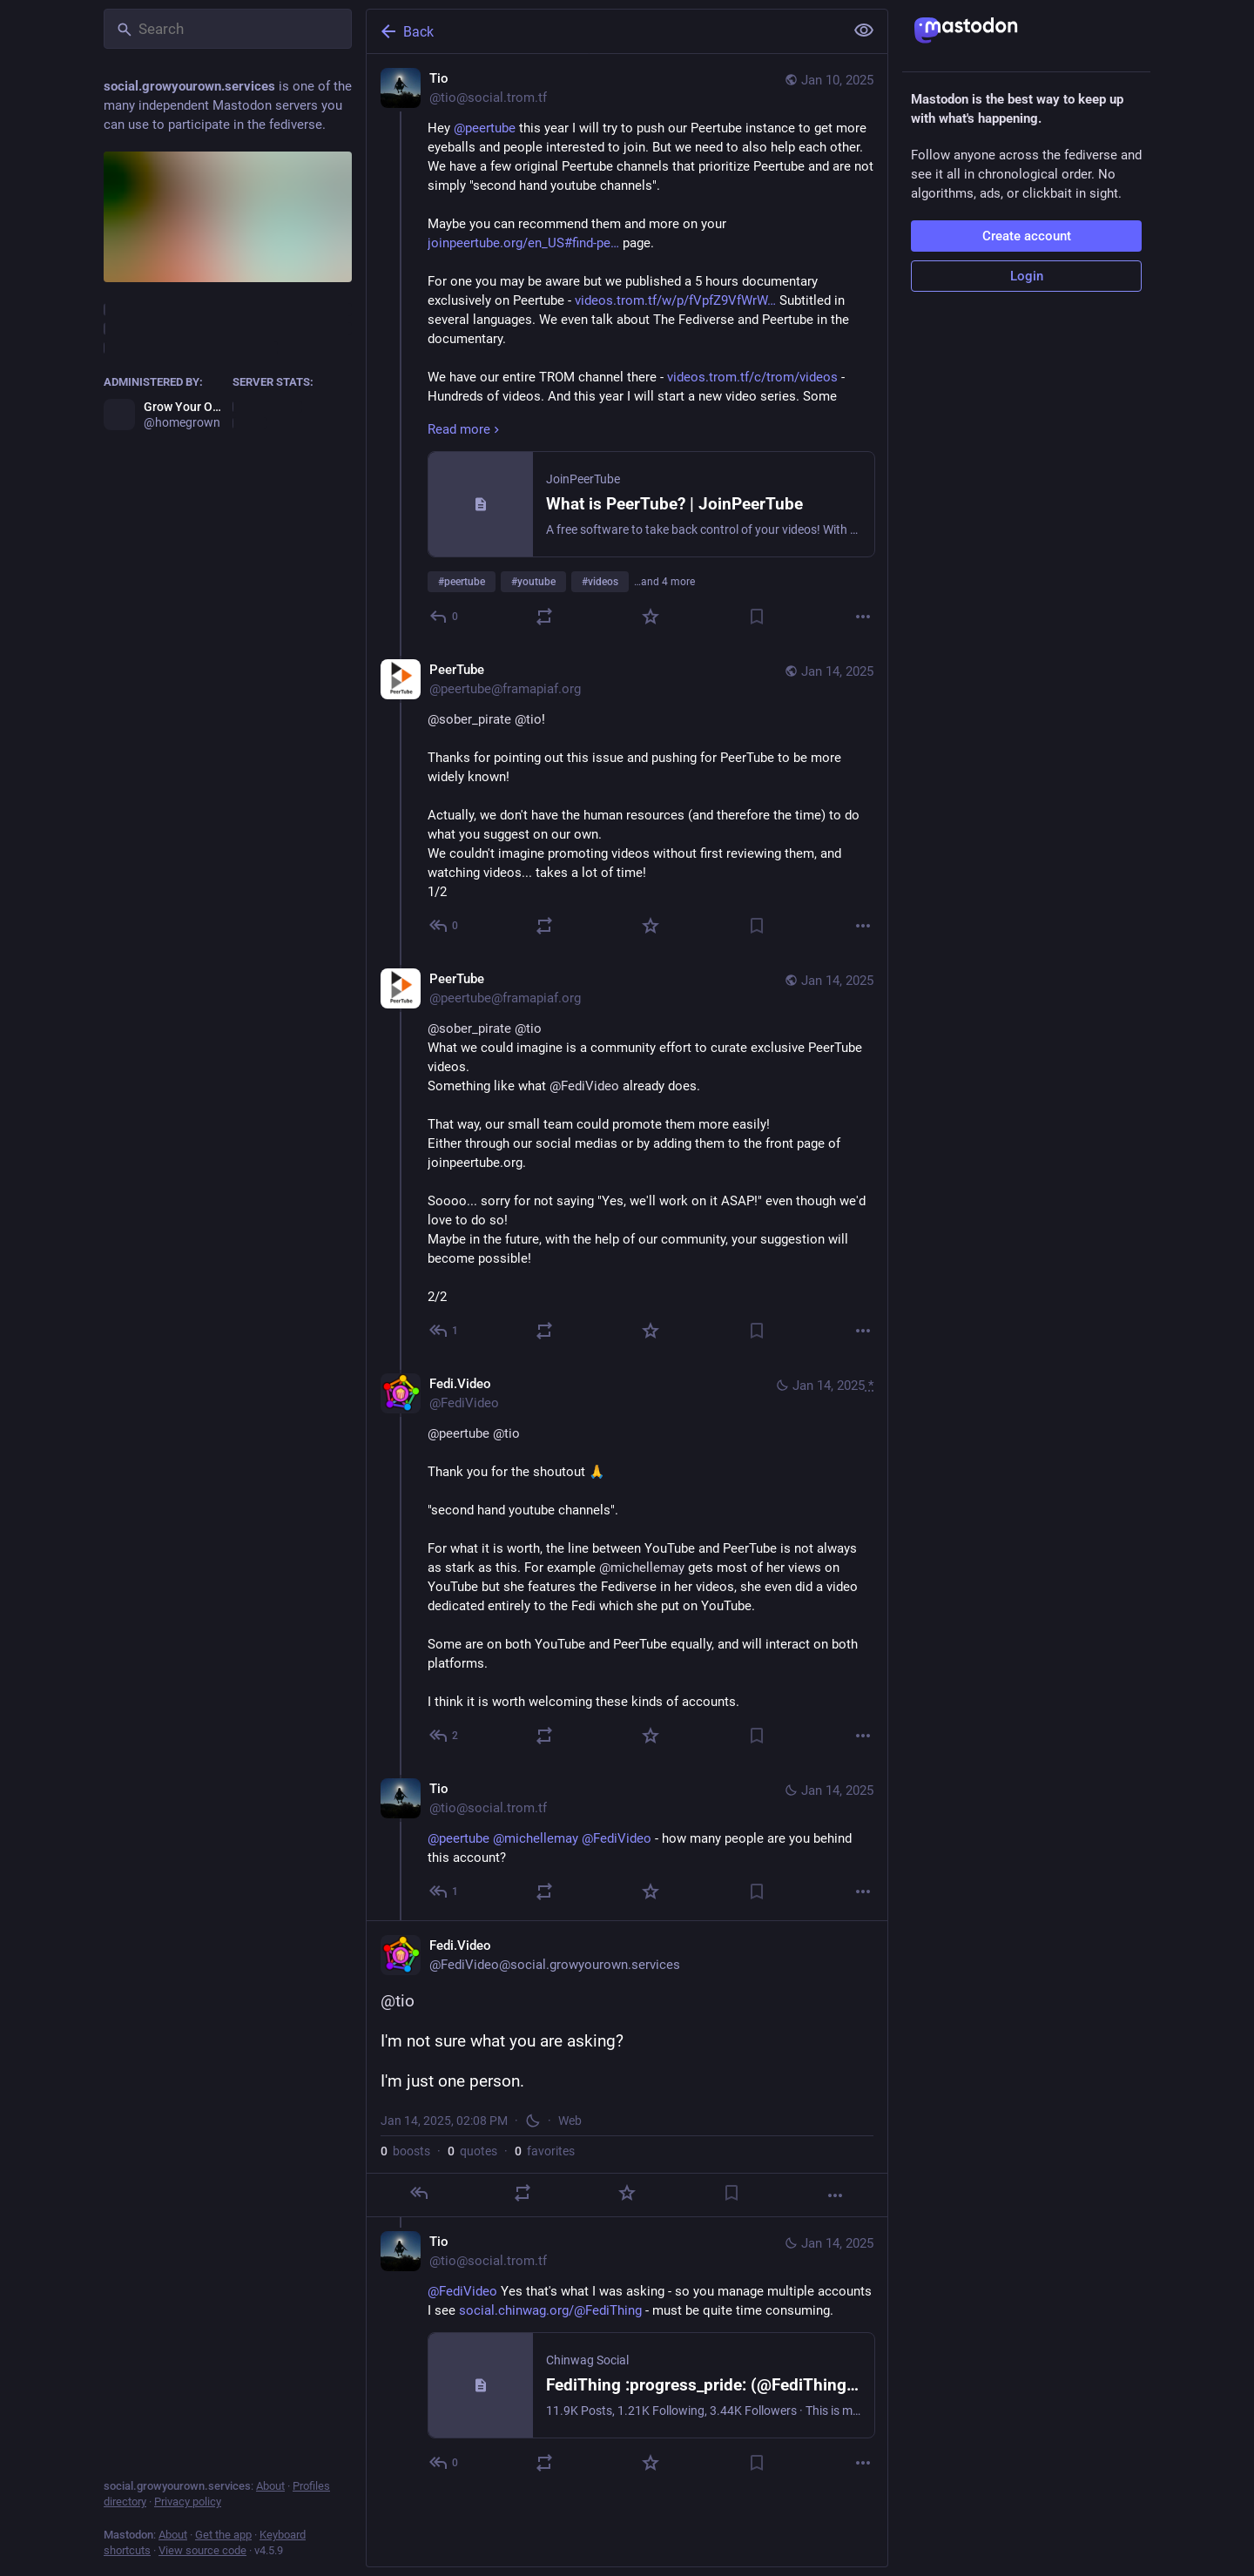 Image resolution: width=1254 pixels, height=2576 pixels. What do you see at coordinates (445, 925) in the screenshot?
I see `[Reply to thread]` at bounding box center [445, 925].